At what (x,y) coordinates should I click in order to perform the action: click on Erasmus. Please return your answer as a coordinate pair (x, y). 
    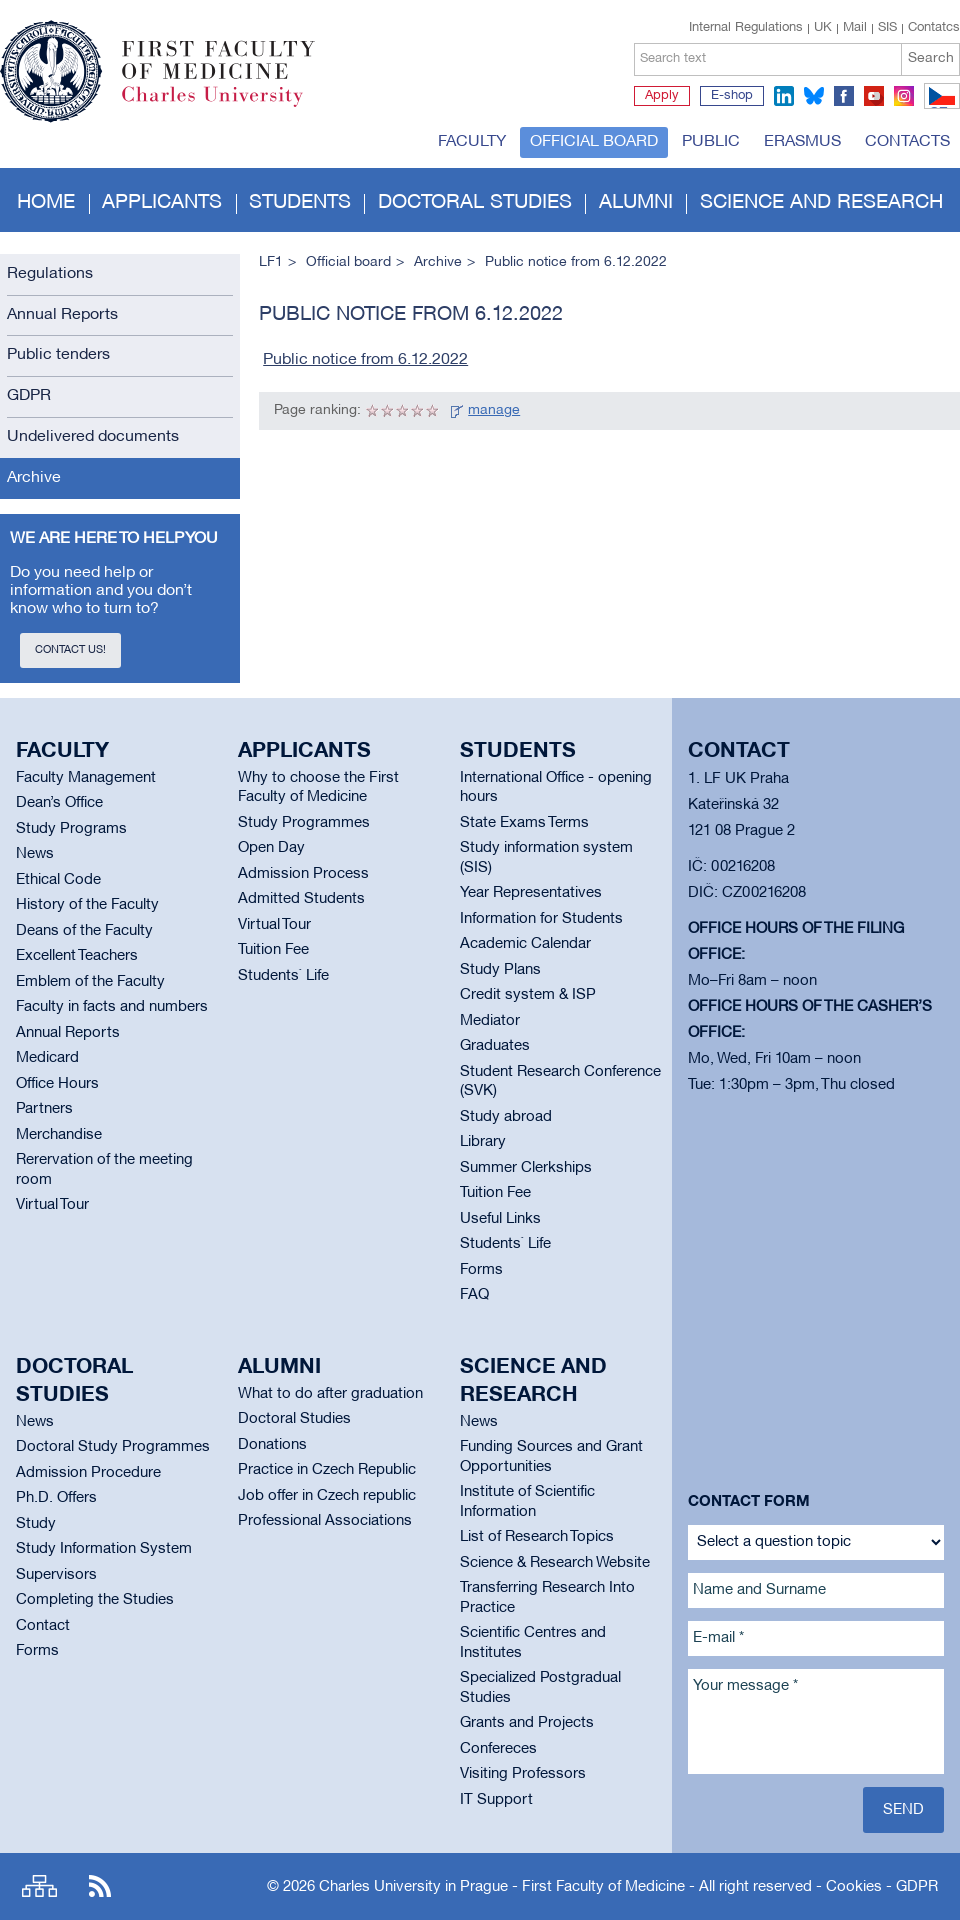
    Looking at the image, I should click on (802, 142).